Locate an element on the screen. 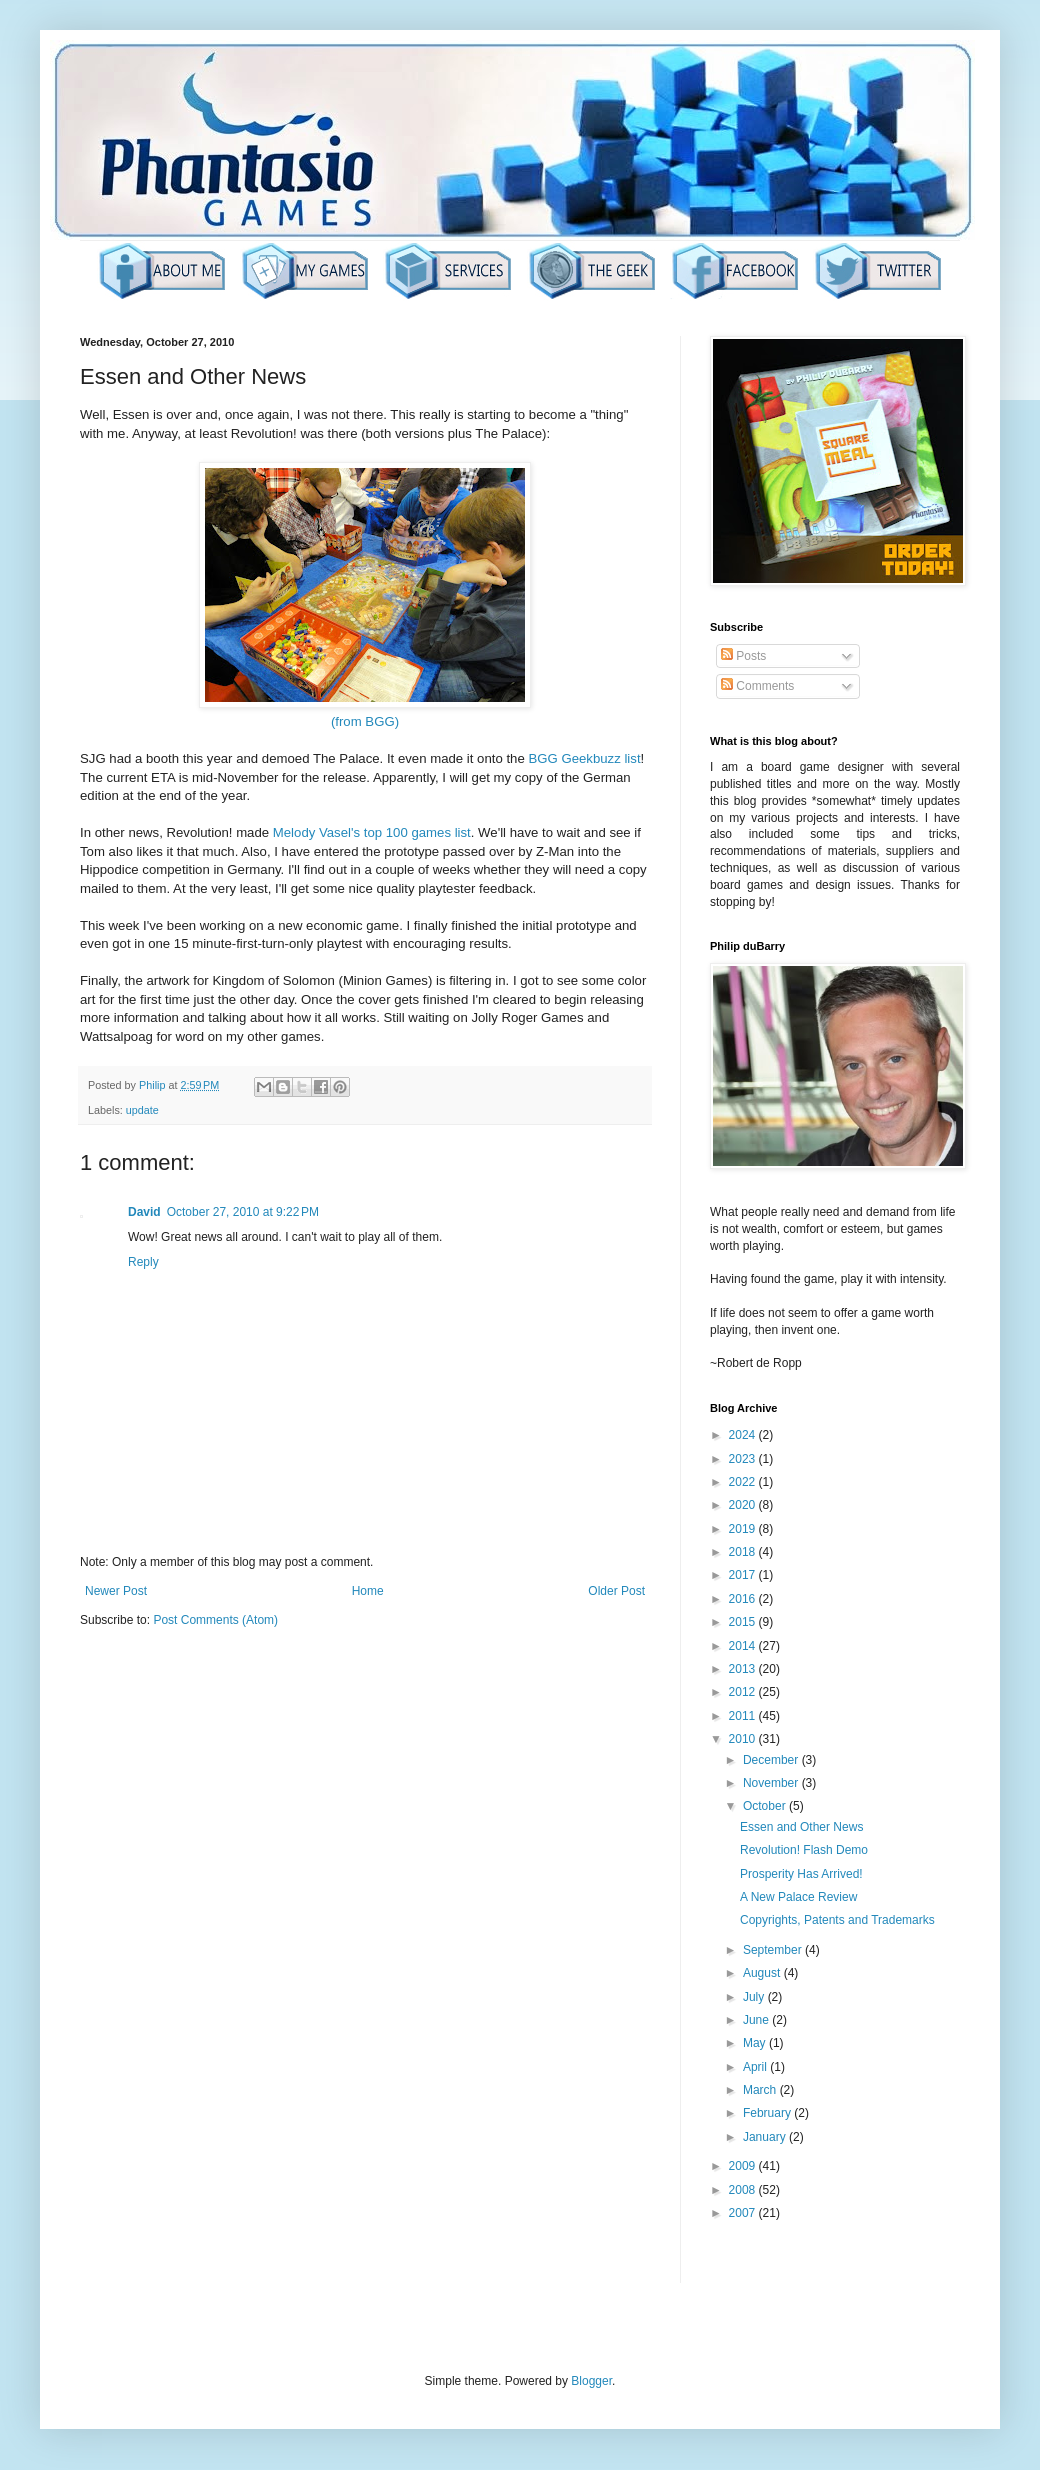 The image size is (1040, 2470). 2024 is located at coordinates (744, 1435).